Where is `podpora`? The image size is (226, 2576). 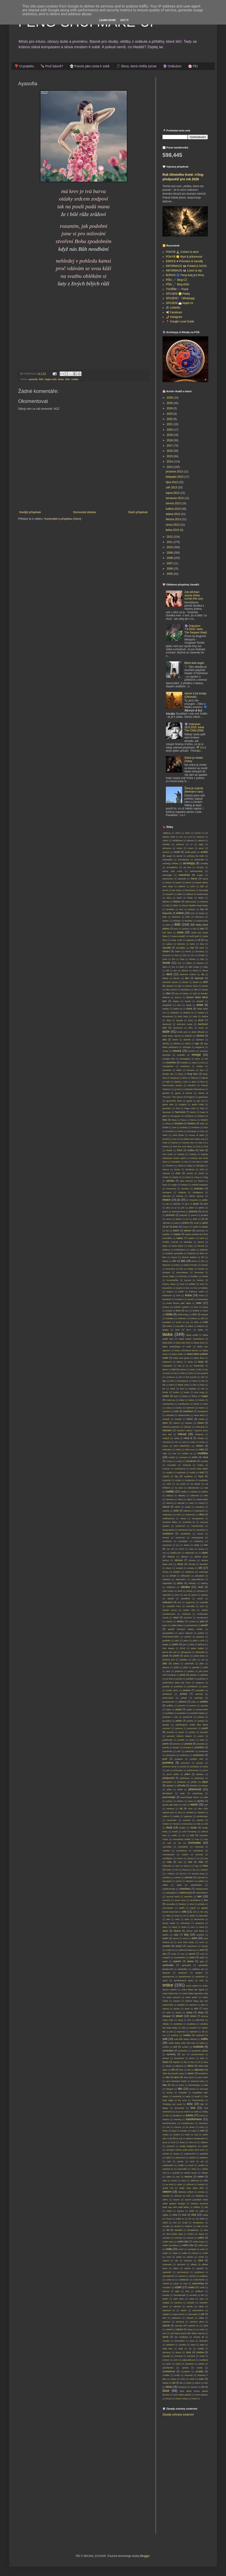
podpora is located at coordinates (200, 1682).